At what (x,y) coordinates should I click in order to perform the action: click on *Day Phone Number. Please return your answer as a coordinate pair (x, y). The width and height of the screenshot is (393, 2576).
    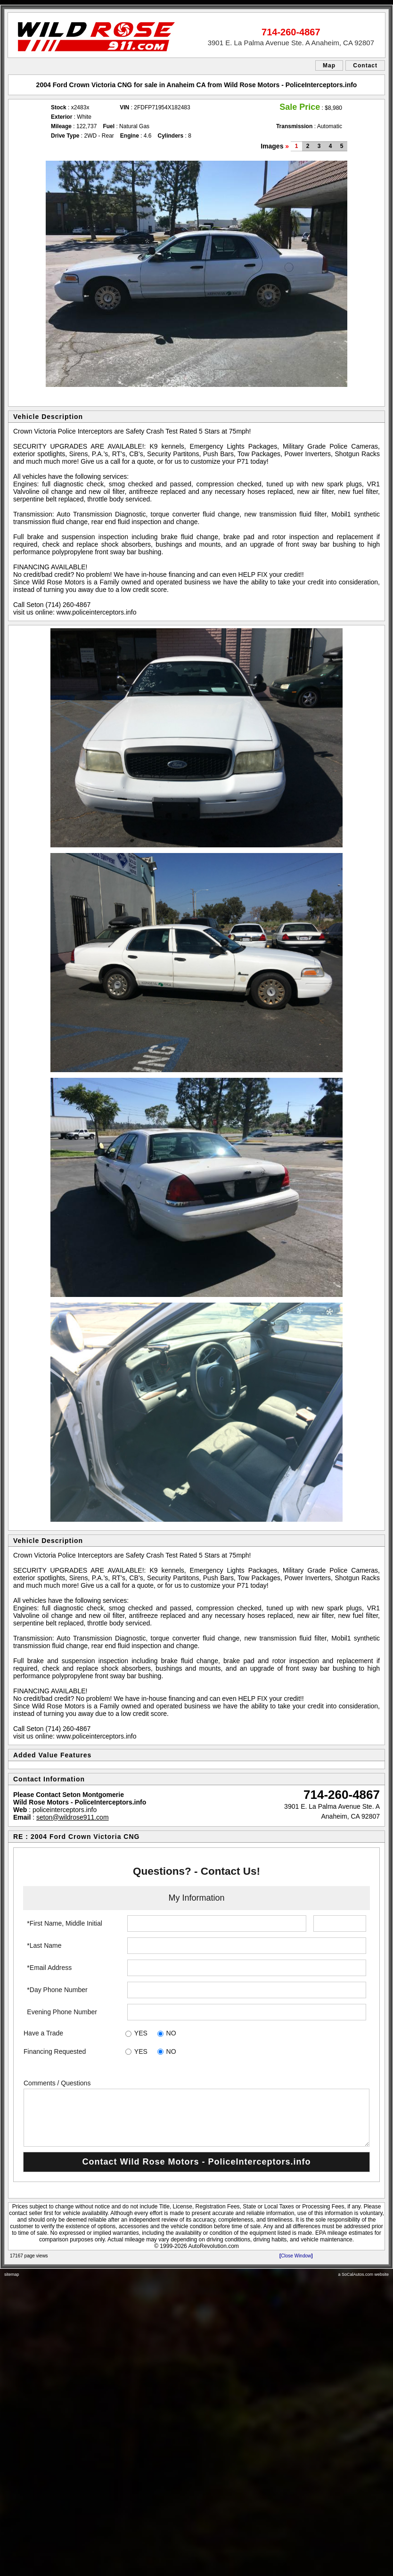
    Looking at the image, I should click on (57, 1990).